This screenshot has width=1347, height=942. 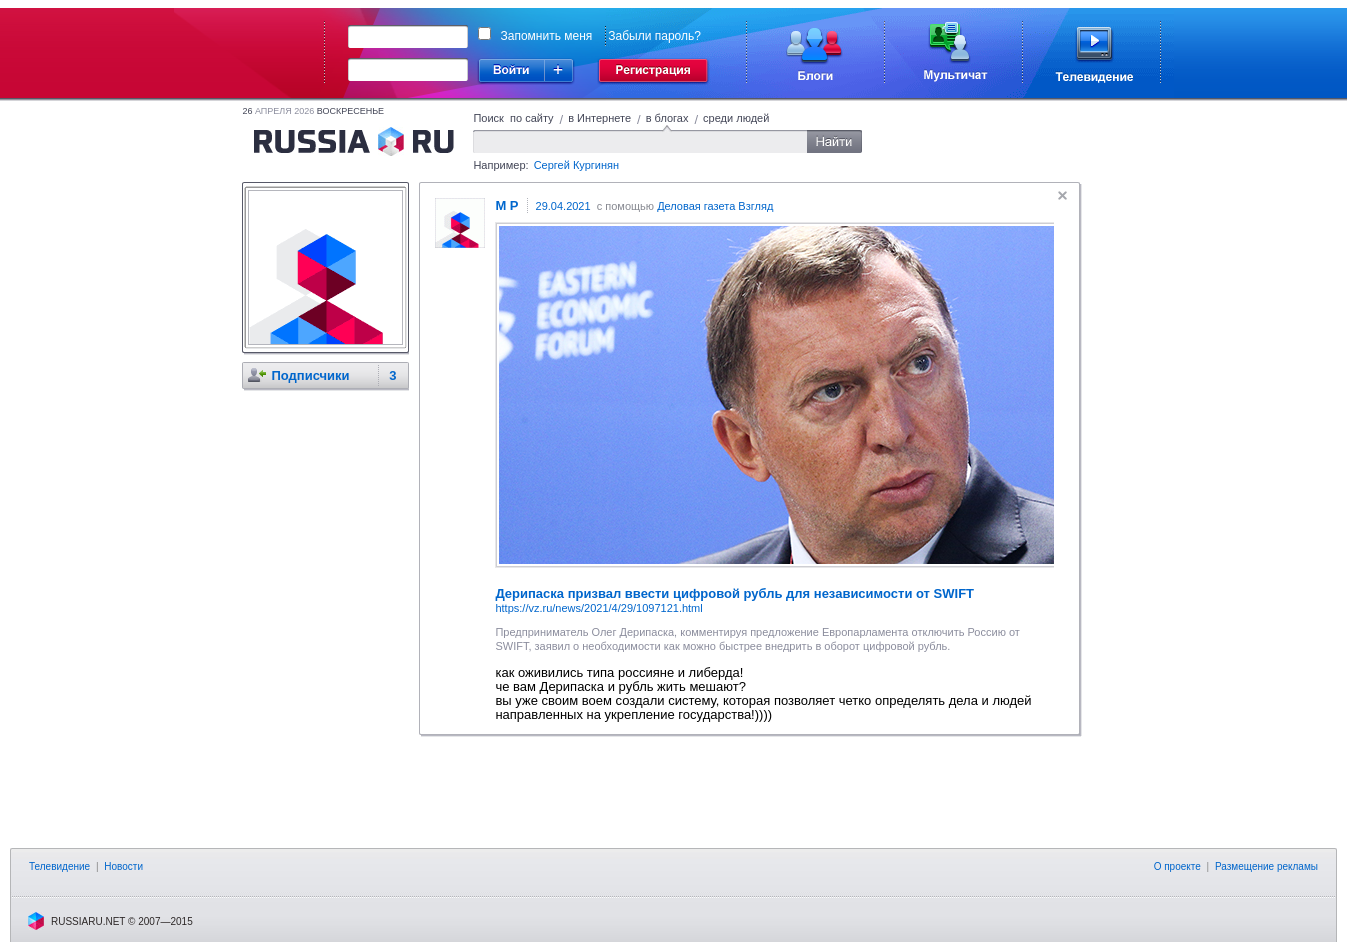 What do you see at coordinates (563, 206) in the screenshot?
I see `29.04.2021` at bounding box center [563, 206].